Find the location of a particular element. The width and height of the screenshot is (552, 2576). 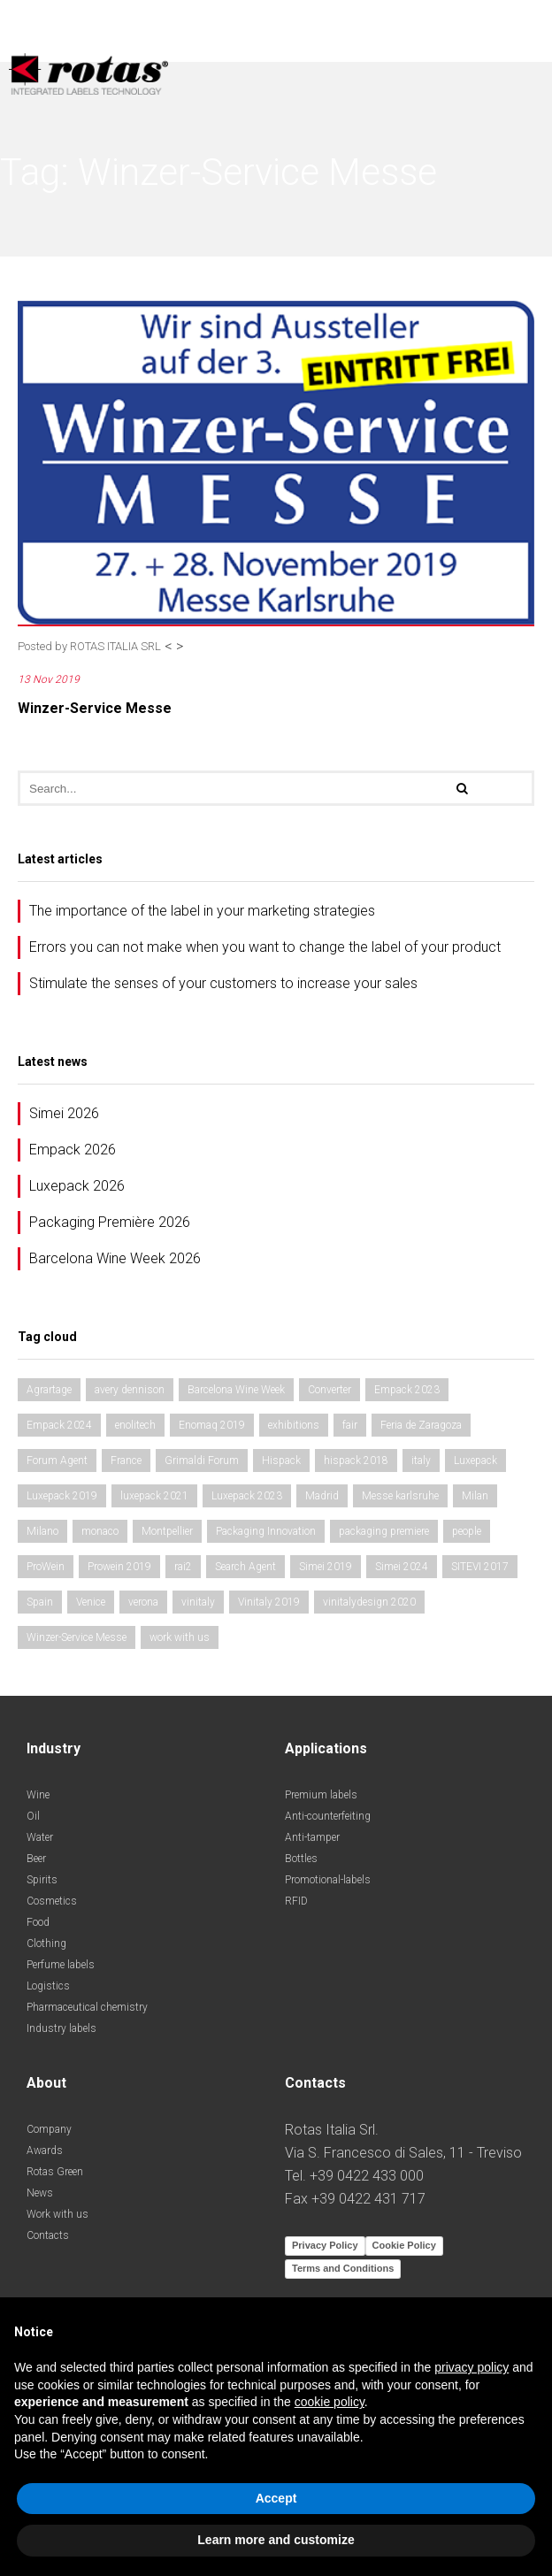

ProWein [ProWein (1 item)] is located at coordinates (46, 1566).